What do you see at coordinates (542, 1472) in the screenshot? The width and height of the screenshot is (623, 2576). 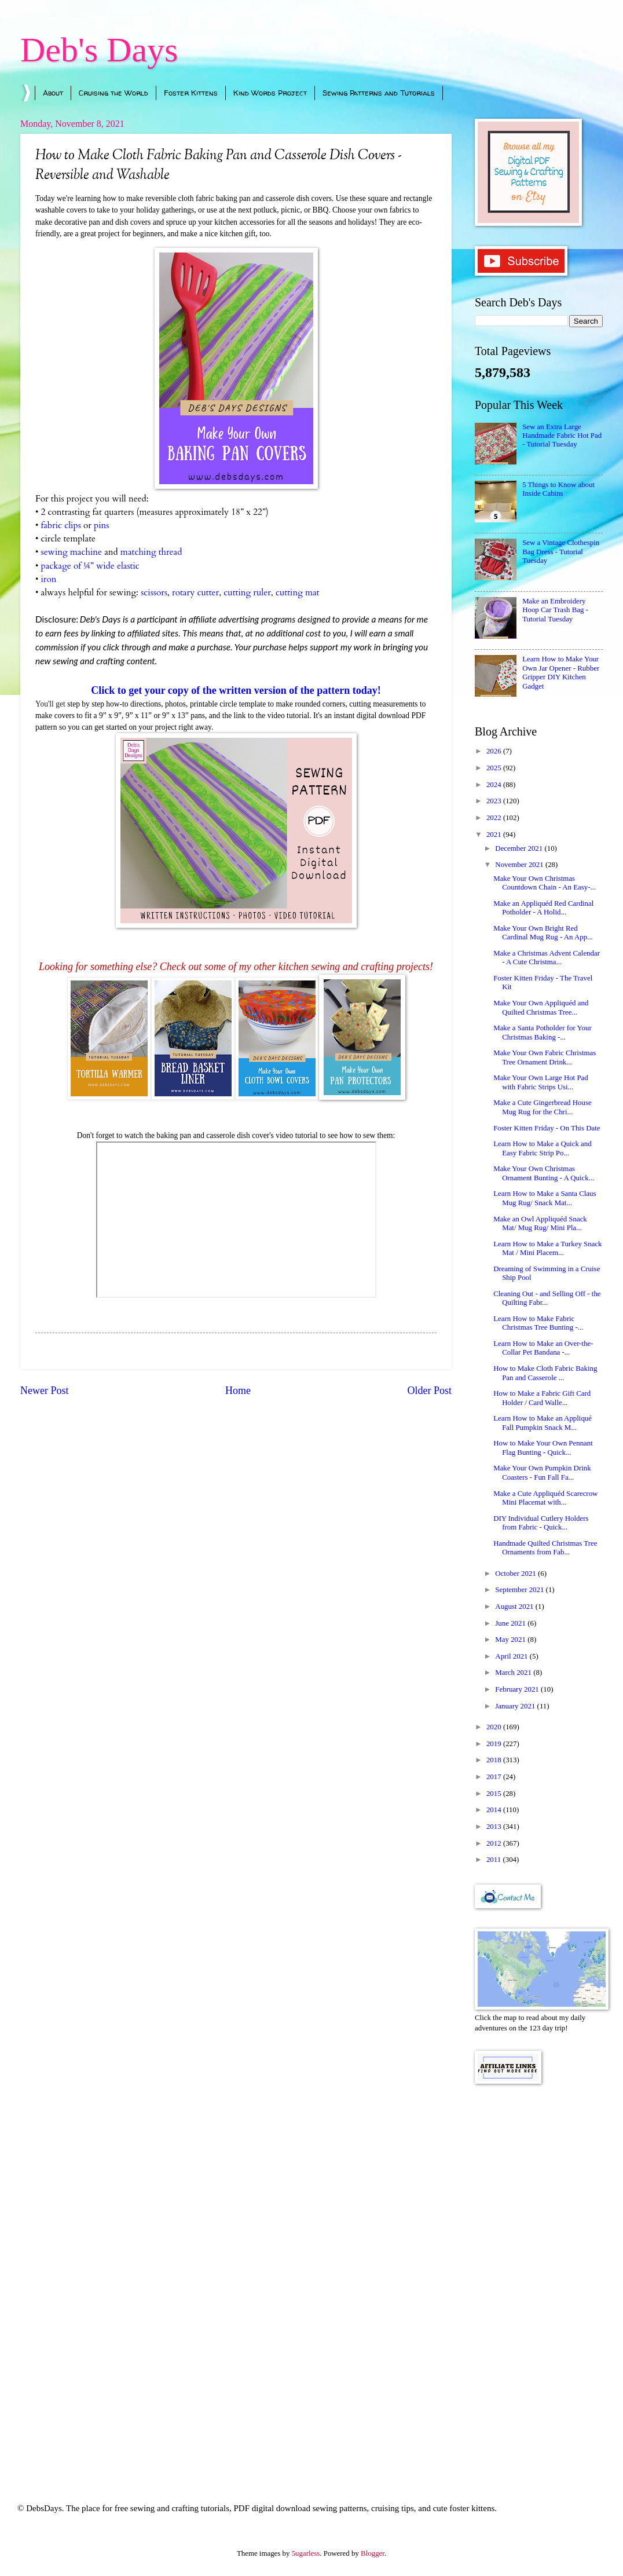 I see `Make Your Own Pumpkin Drink Coasters - Fun Fall Fa...` at bounding box center [542, 1472].